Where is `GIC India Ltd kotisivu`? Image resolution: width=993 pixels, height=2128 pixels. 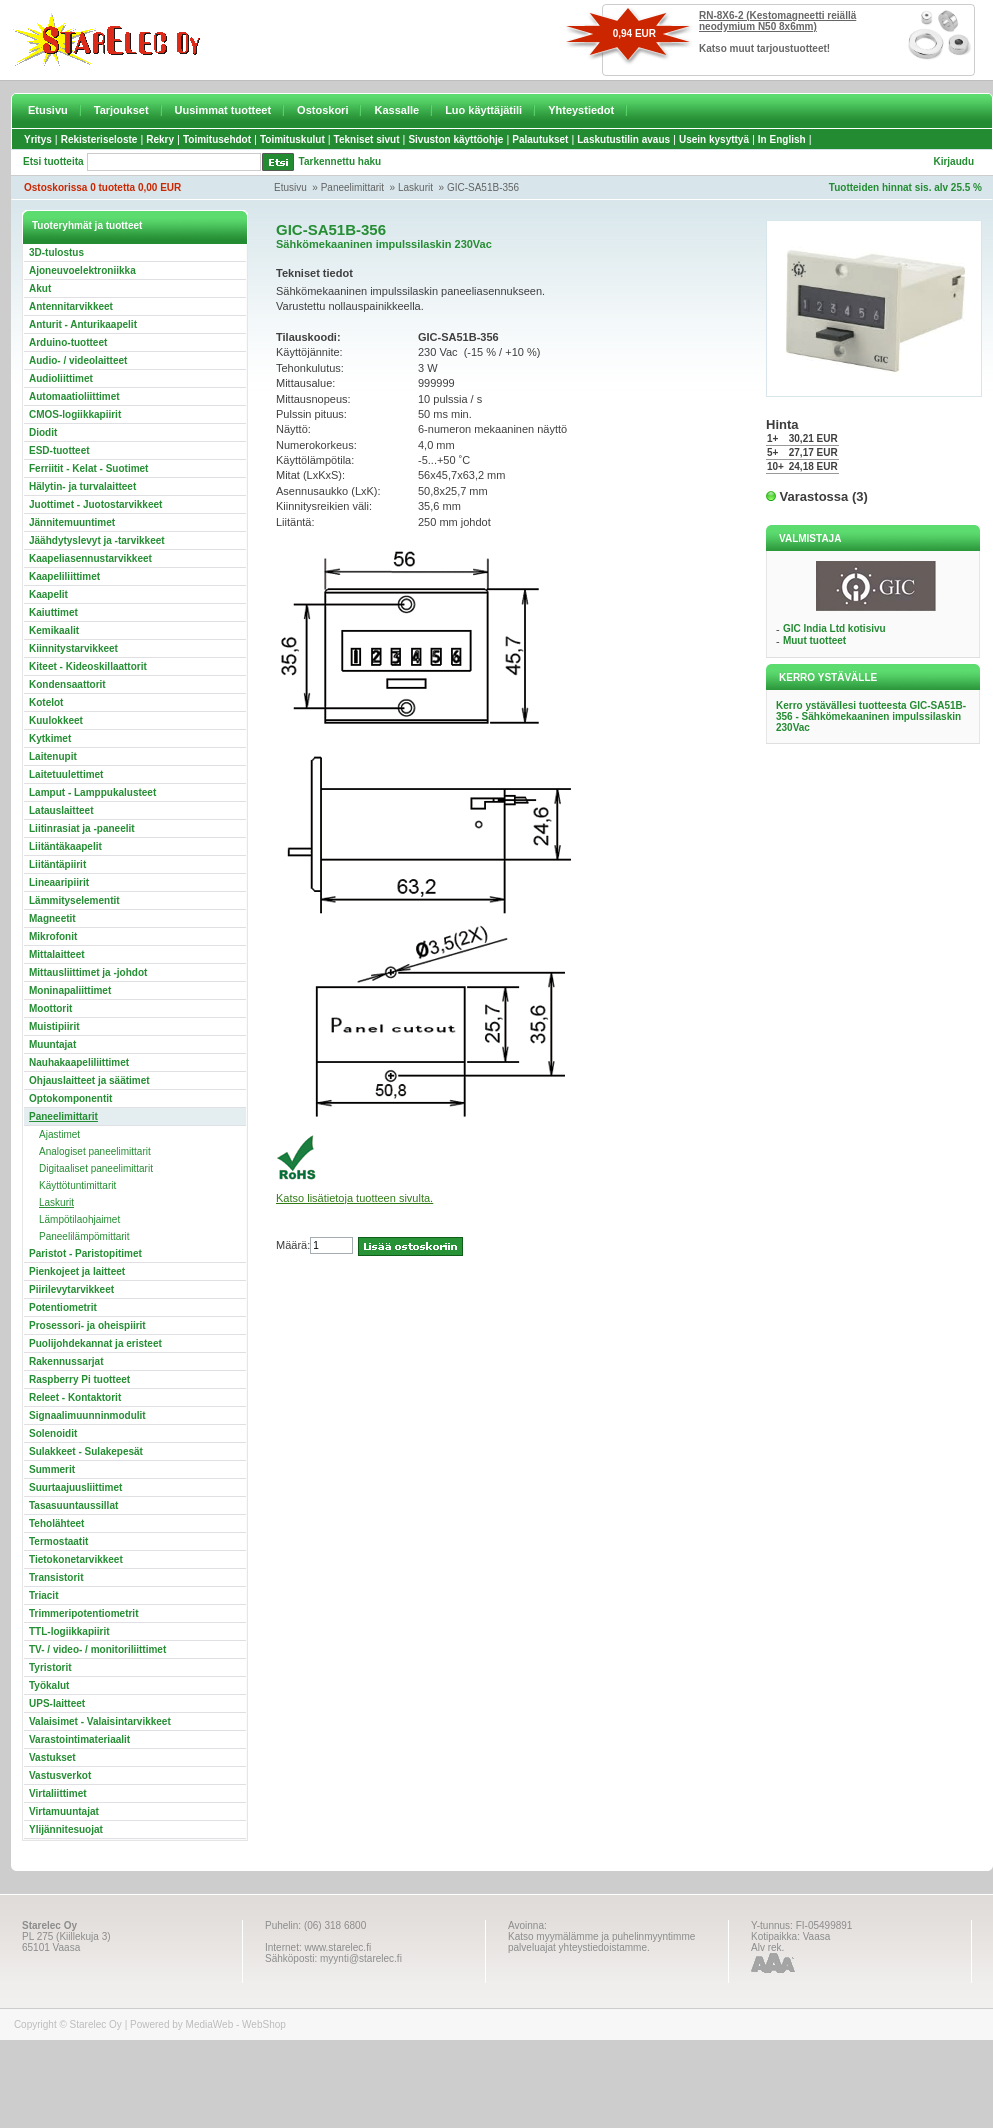
GIC India Ltd kotisivu is located at coordinates (834, 628).